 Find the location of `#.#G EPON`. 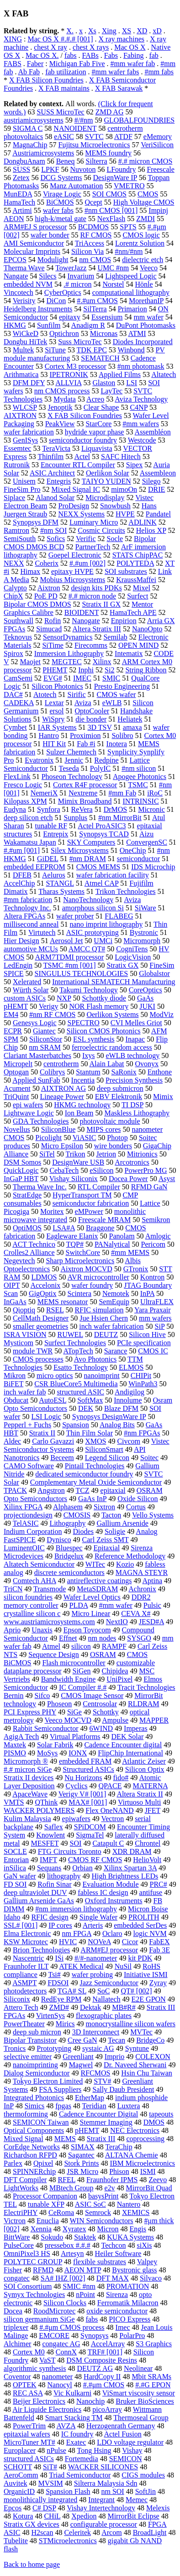

#.#G EPON is located at coordinates (152, 2385).